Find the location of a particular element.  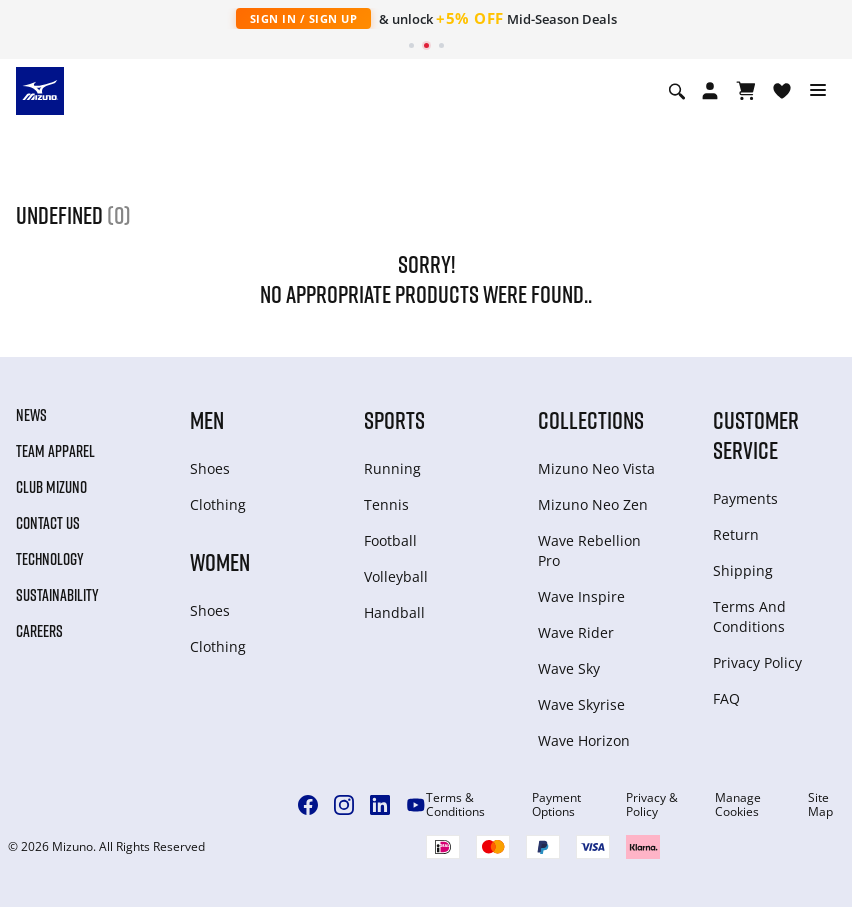

Terms And Conditions is located at coordinates (749, 616).